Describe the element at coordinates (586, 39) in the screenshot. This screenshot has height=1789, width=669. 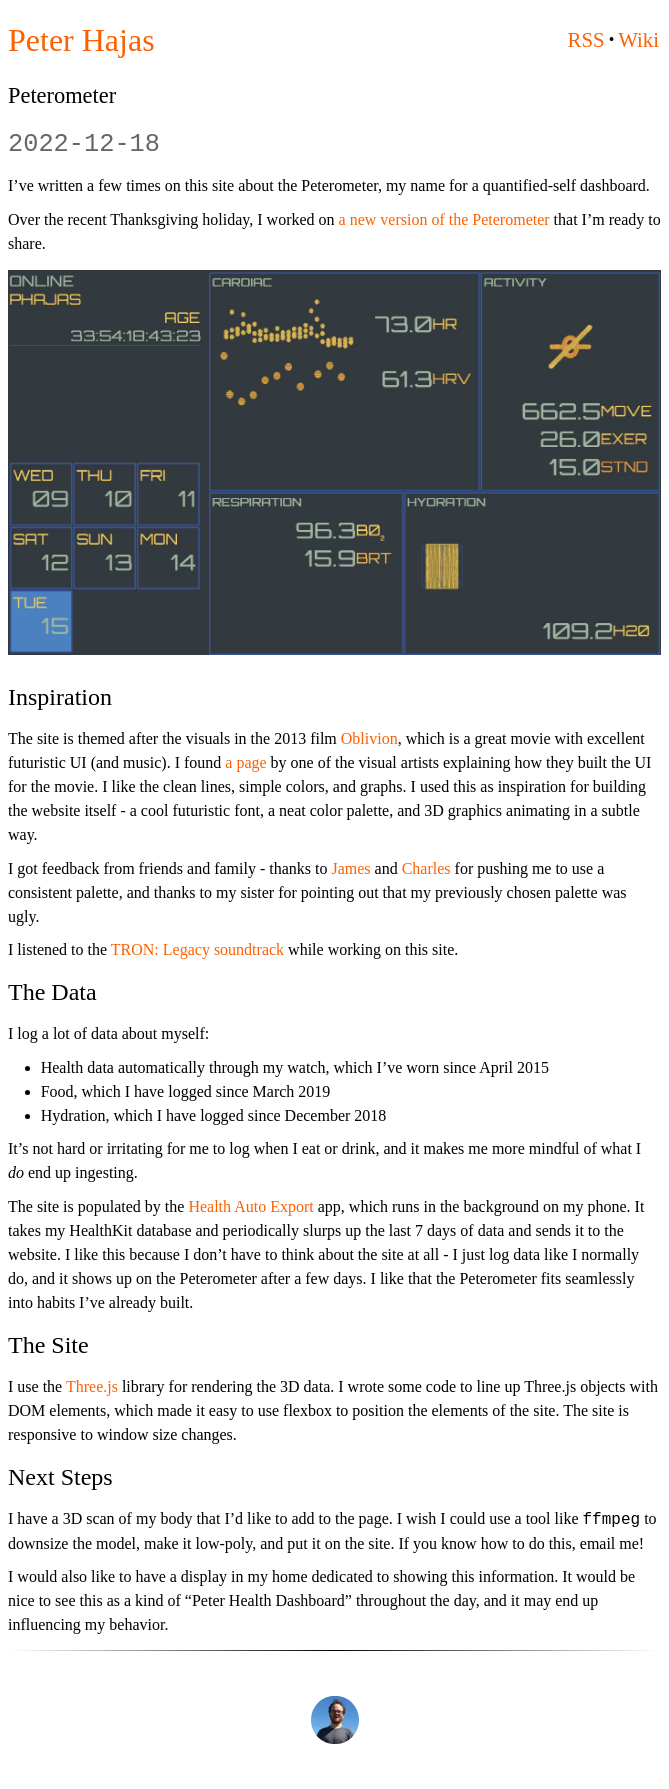
I see `RSS` at that location.